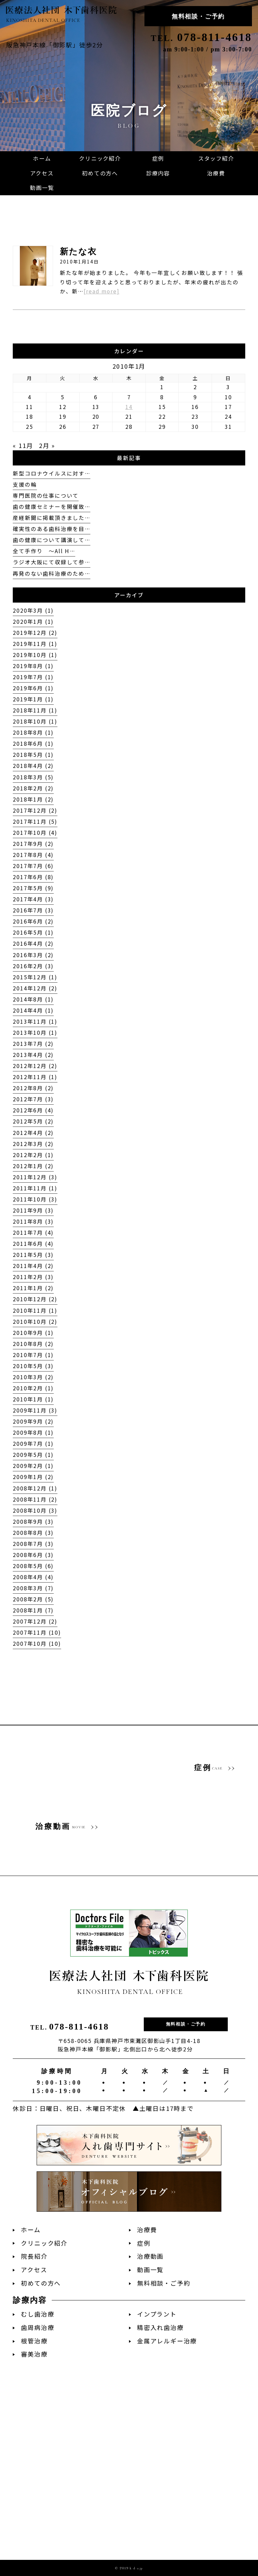 Image resolution: width=258 pixels, height=2576 pixels. What do you see at coordinates (35, 1032) in the screenshot?
I see `2013年10月 (1)` at bounding box center [35, 1032].